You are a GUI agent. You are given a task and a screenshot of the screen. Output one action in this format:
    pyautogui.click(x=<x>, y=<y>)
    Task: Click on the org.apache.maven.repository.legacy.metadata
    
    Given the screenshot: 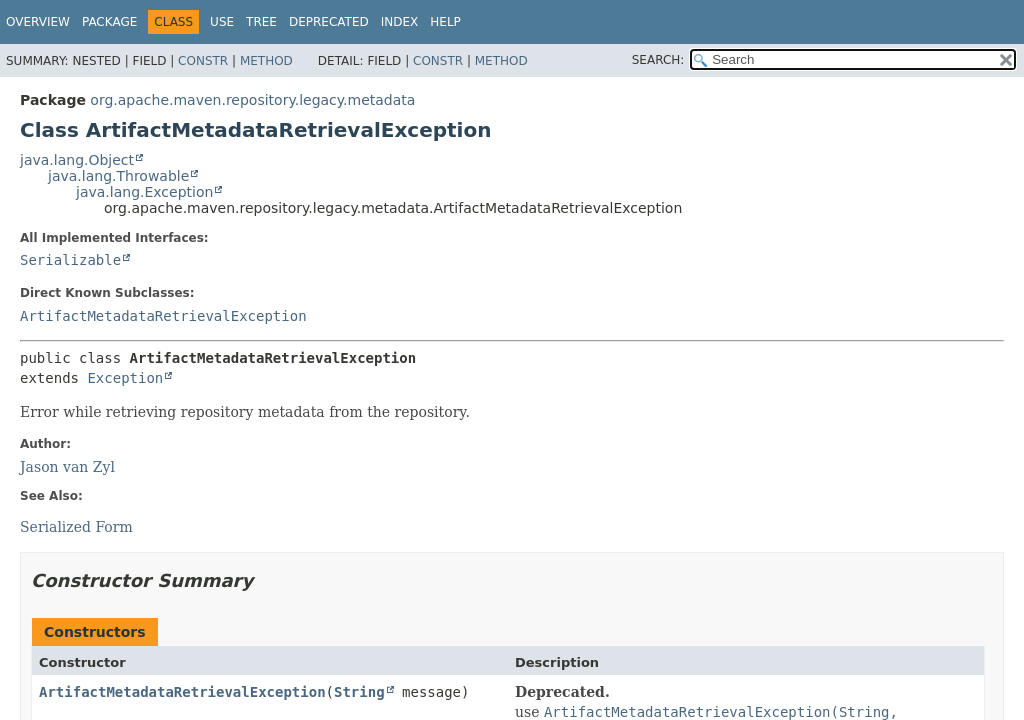 What is the action you would take?
    pyautogui.click(x=252, y=100)
    